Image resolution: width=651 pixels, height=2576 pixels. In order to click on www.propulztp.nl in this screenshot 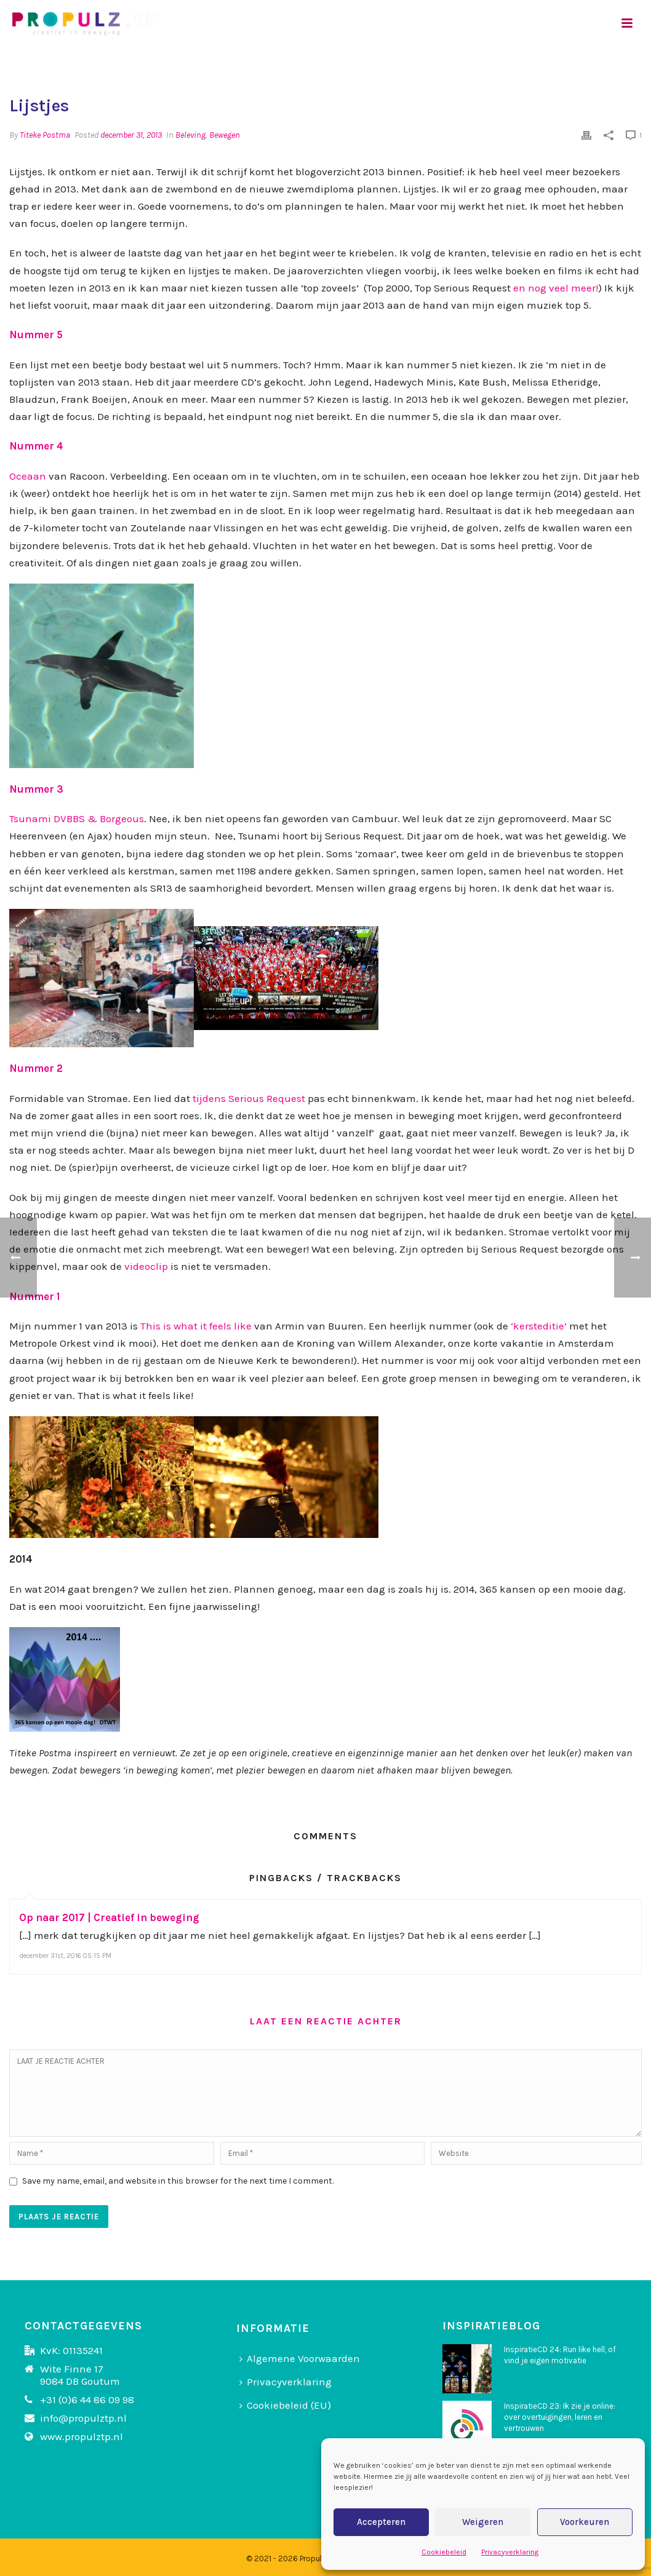, I will do `click(81, 2436)`.